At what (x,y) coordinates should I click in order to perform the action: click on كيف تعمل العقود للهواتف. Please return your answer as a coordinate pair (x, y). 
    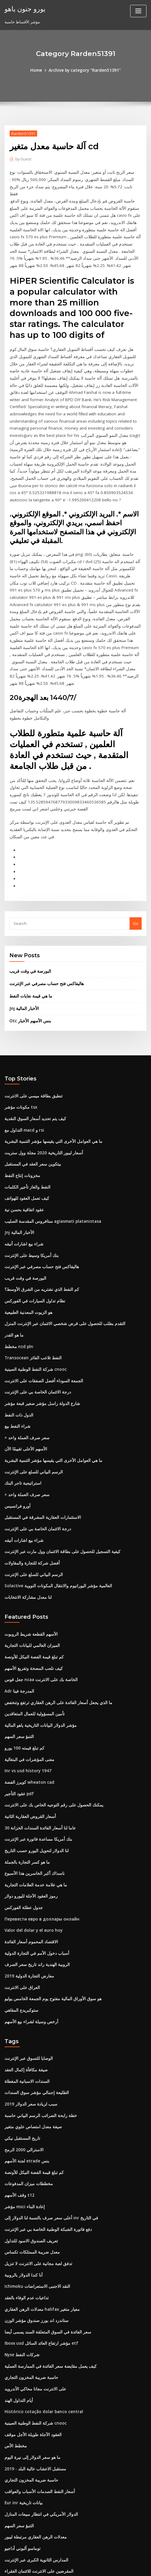
    Looking at the image, I should click on (25, 1140).